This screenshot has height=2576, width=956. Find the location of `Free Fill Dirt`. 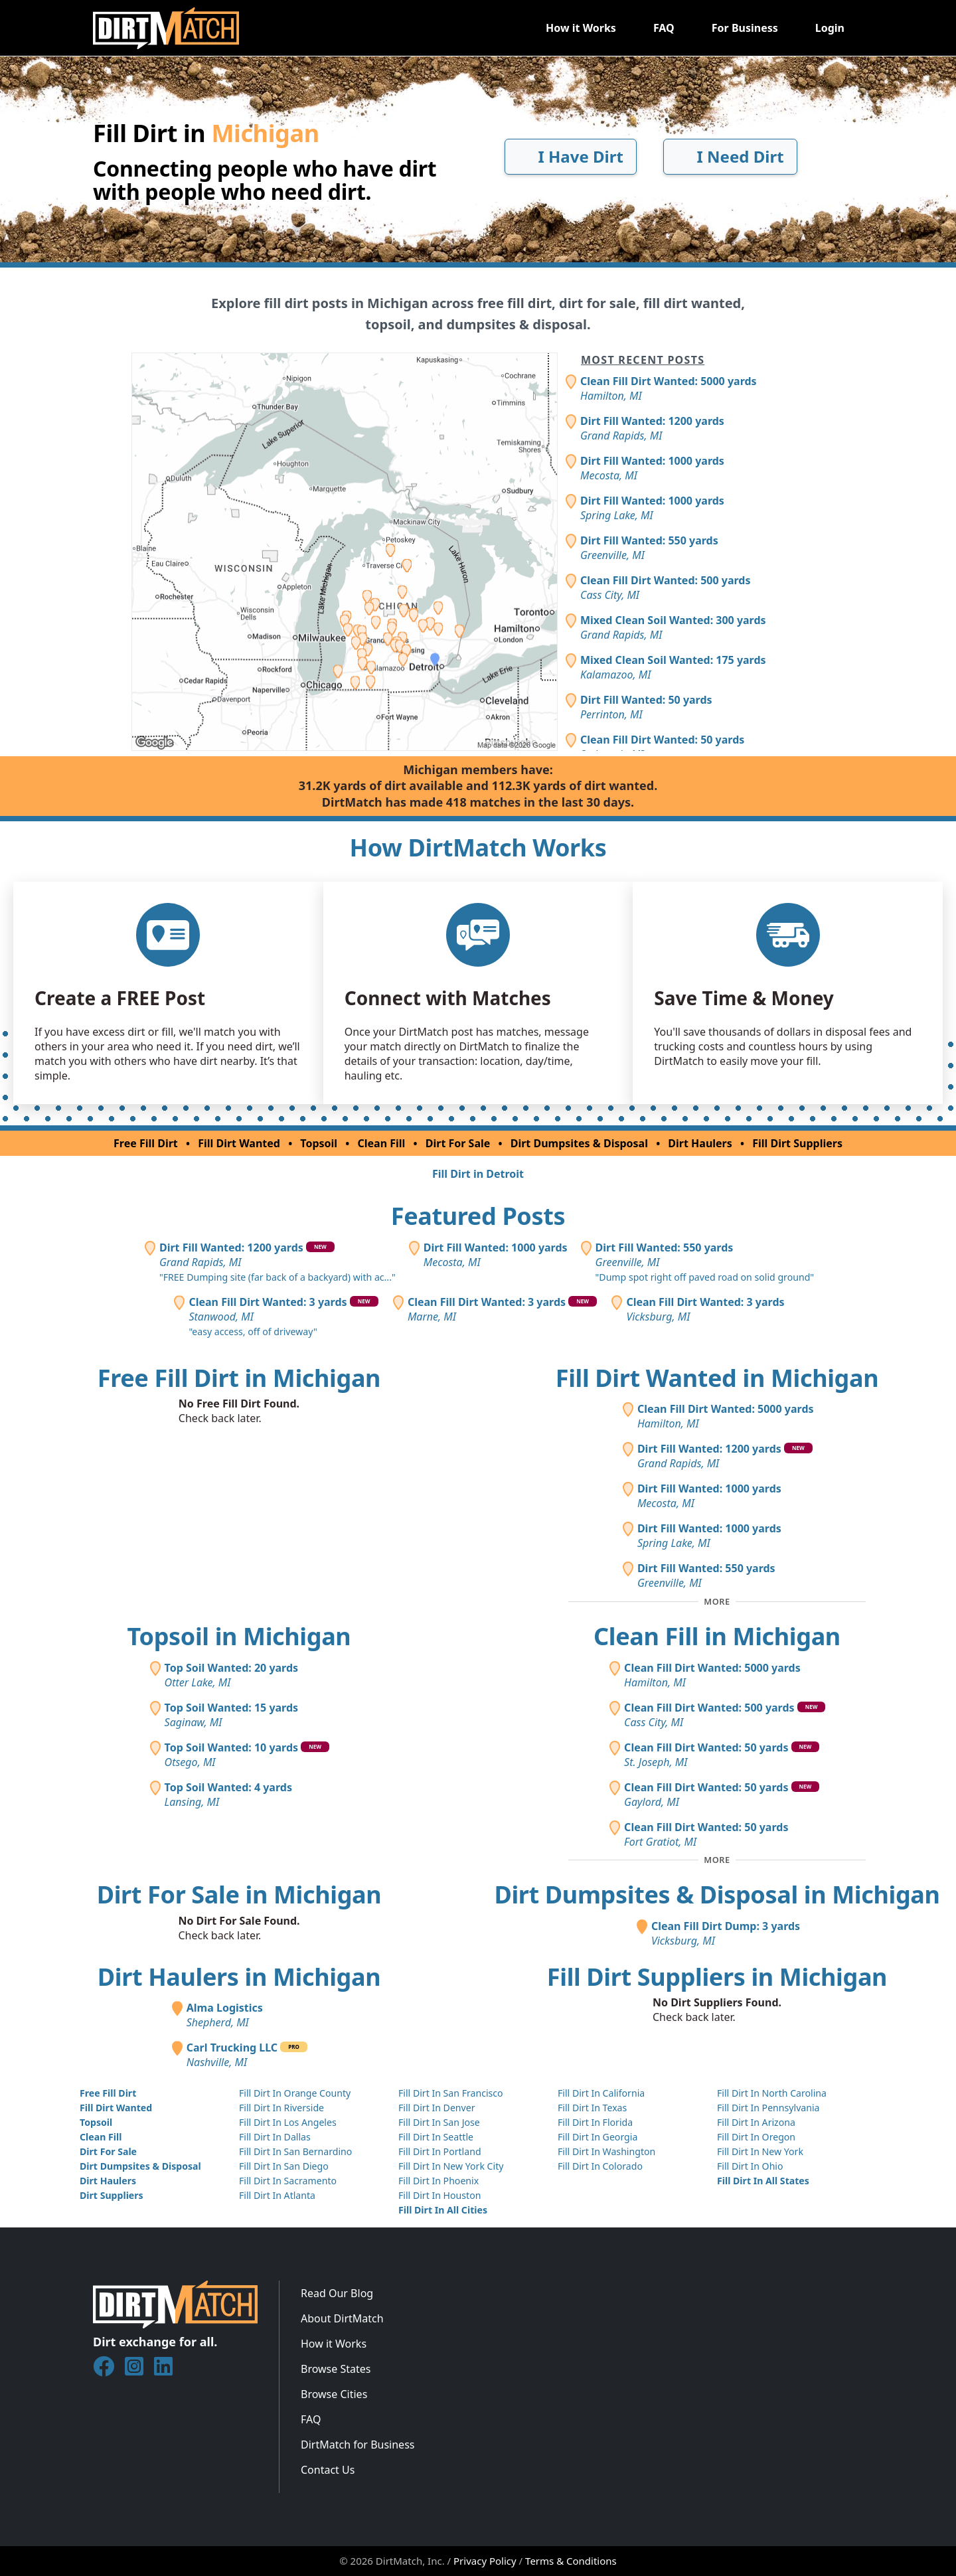

Free Fill Dirt is located at coordinates (146, 1143).